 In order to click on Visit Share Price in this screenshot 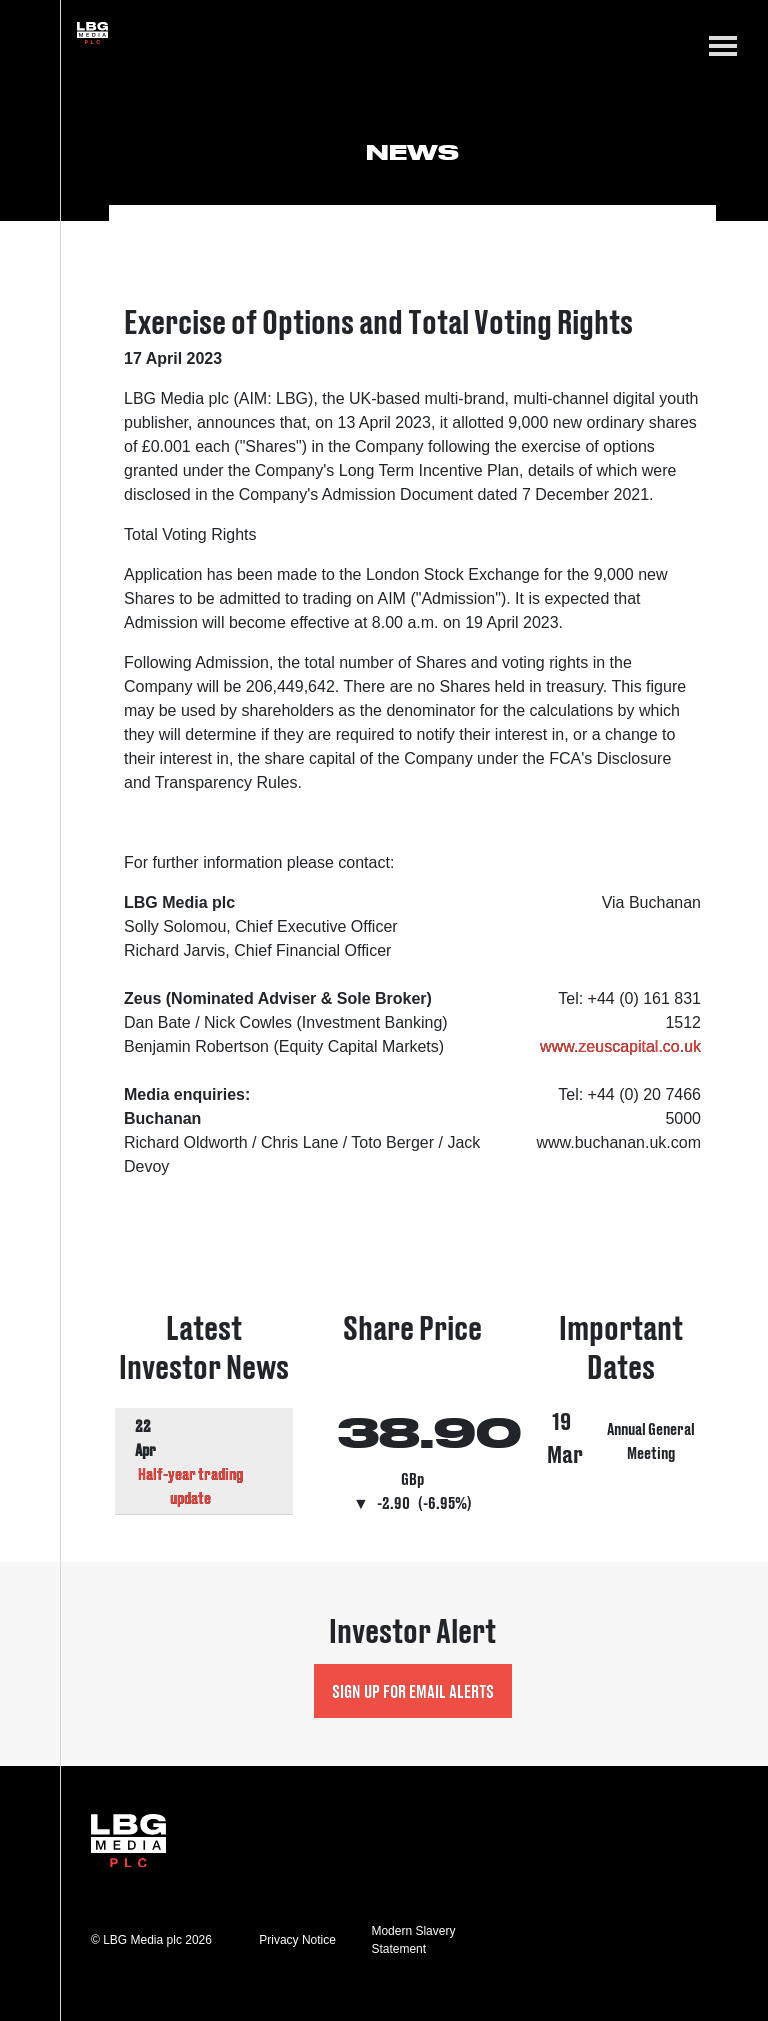, I will do `click(412, 1414)`.